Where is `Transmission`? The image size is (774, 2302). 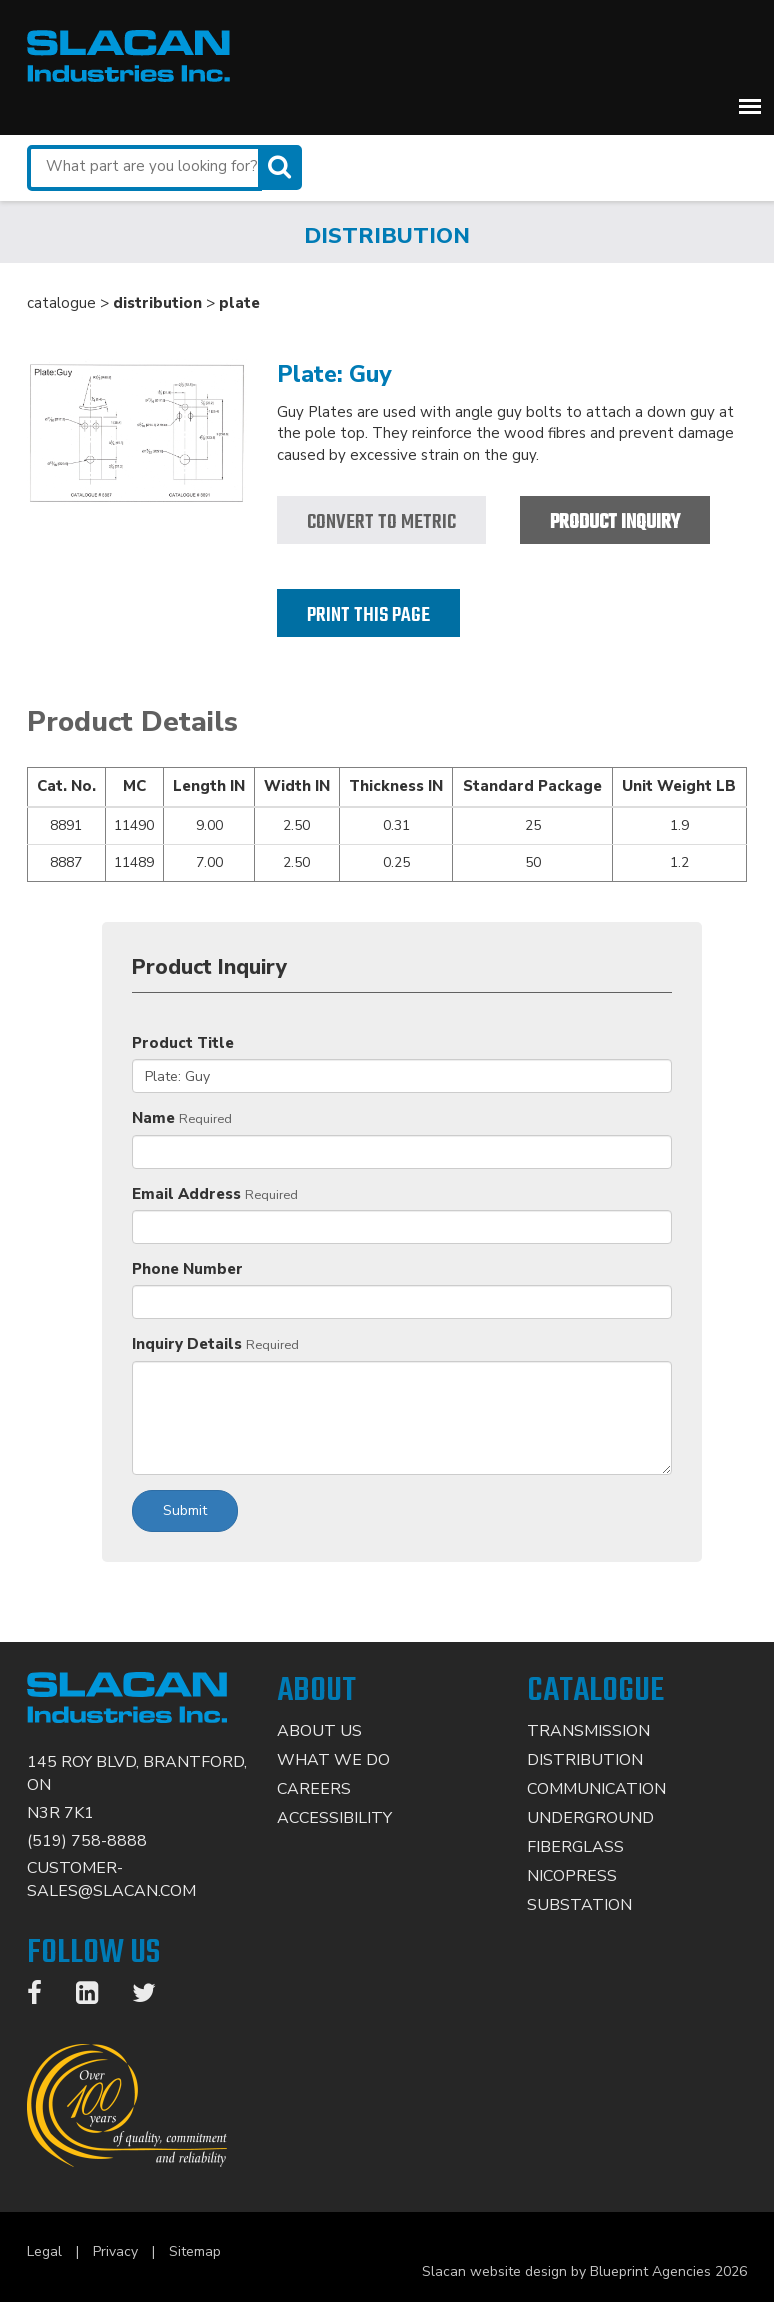 Transmission is located at coordinates (588, 1731).